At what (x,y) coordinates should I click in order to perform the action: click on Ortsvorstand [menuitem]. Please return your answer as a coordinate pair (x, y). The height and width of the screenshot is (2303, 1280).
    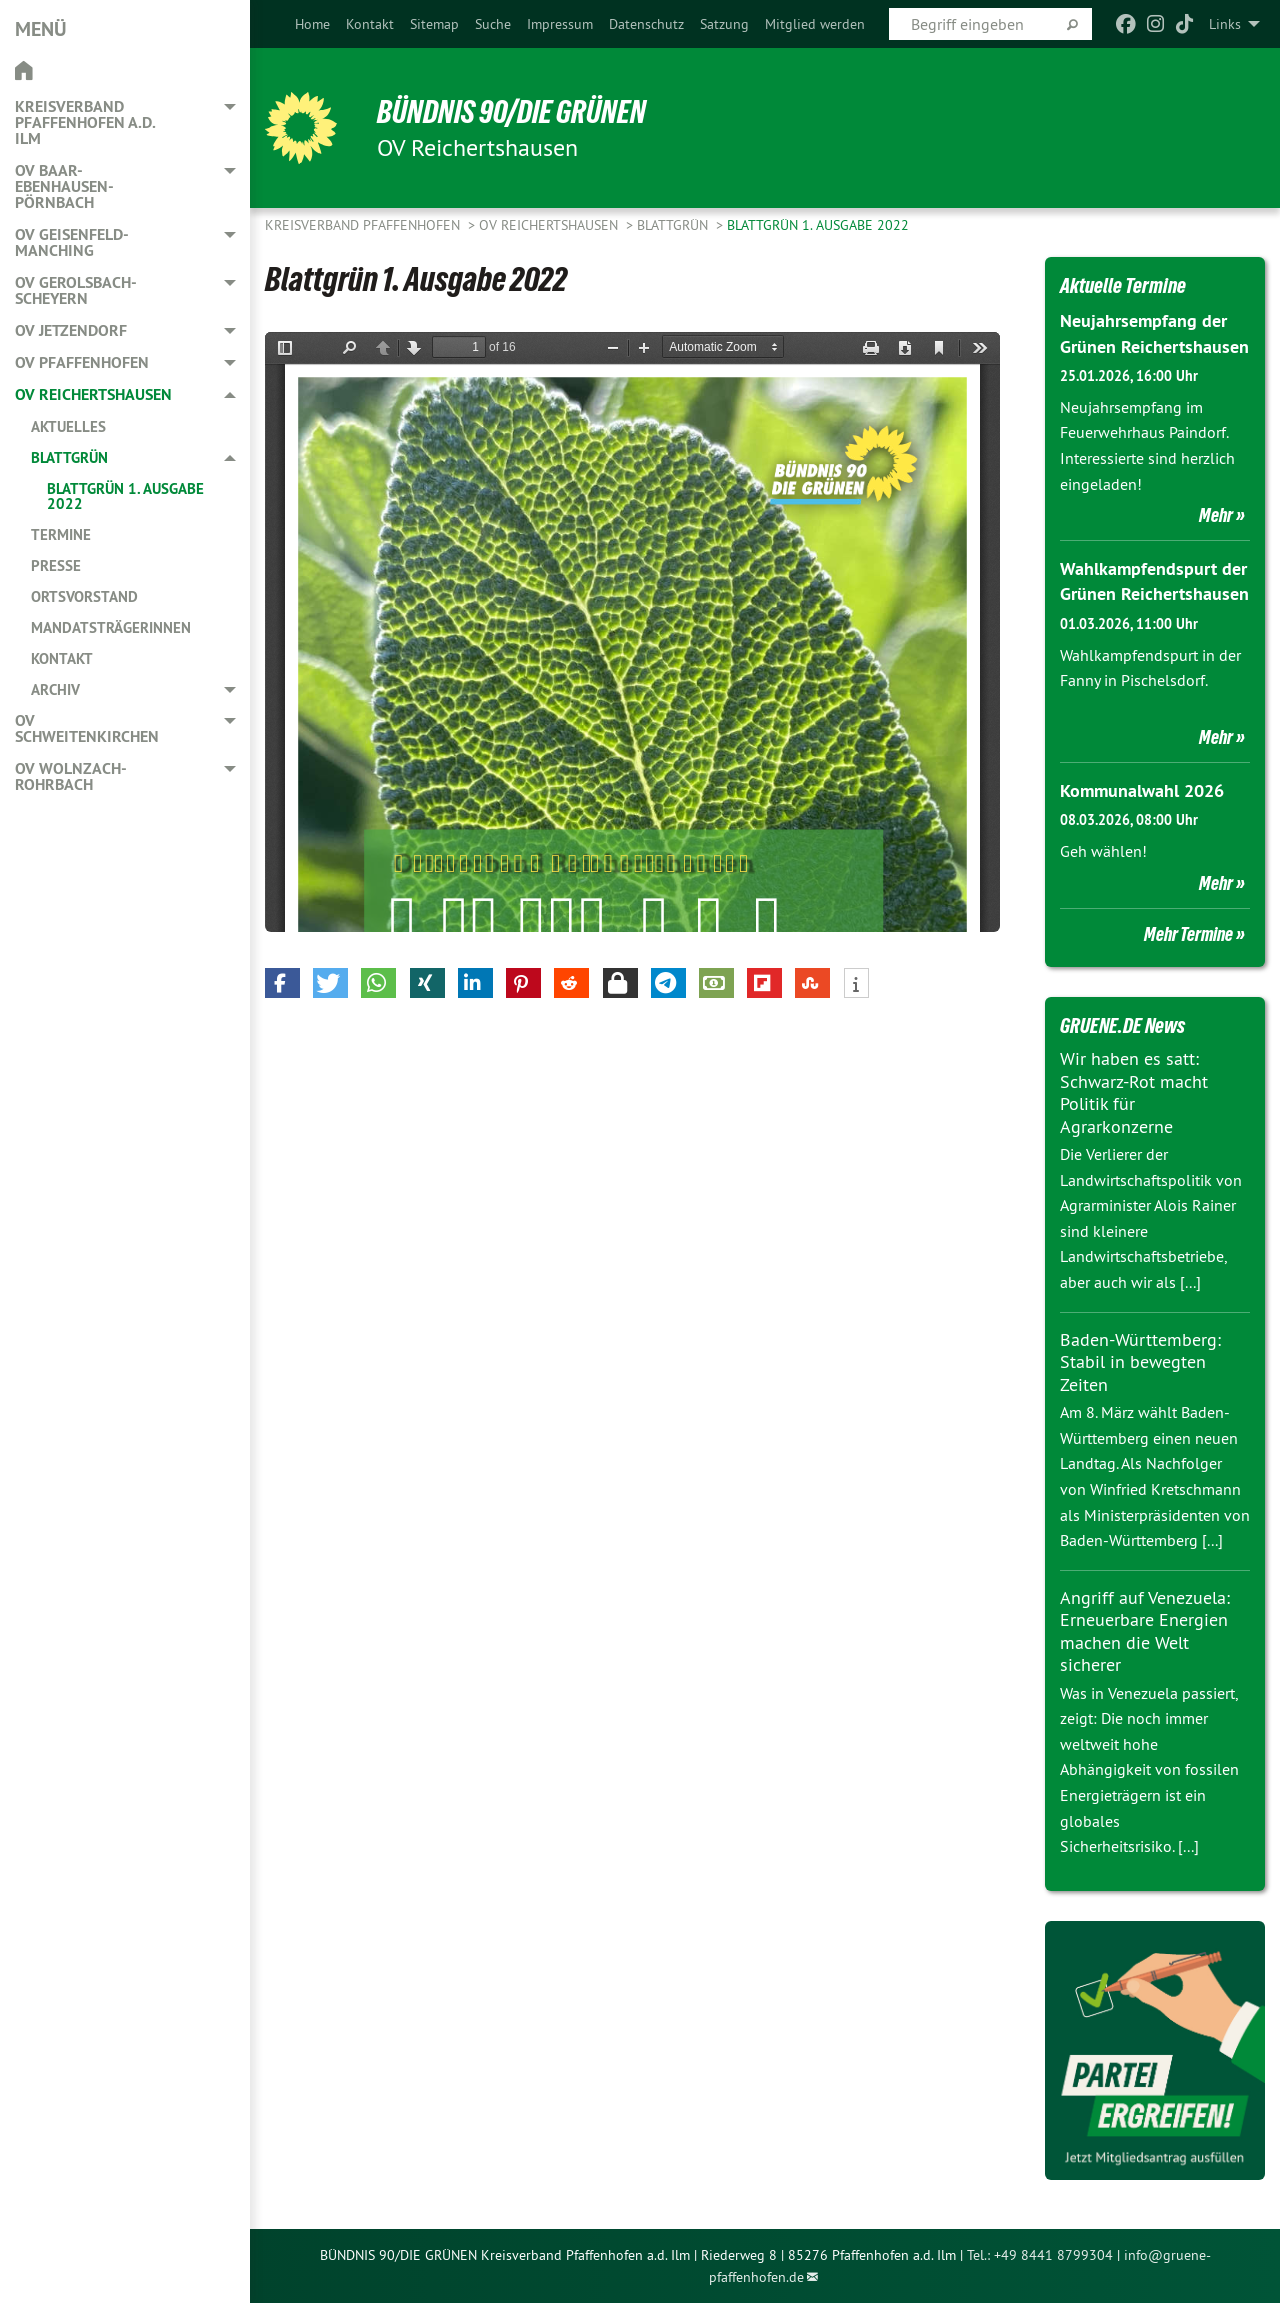
    Looking at the image, I should click on (84, 596).